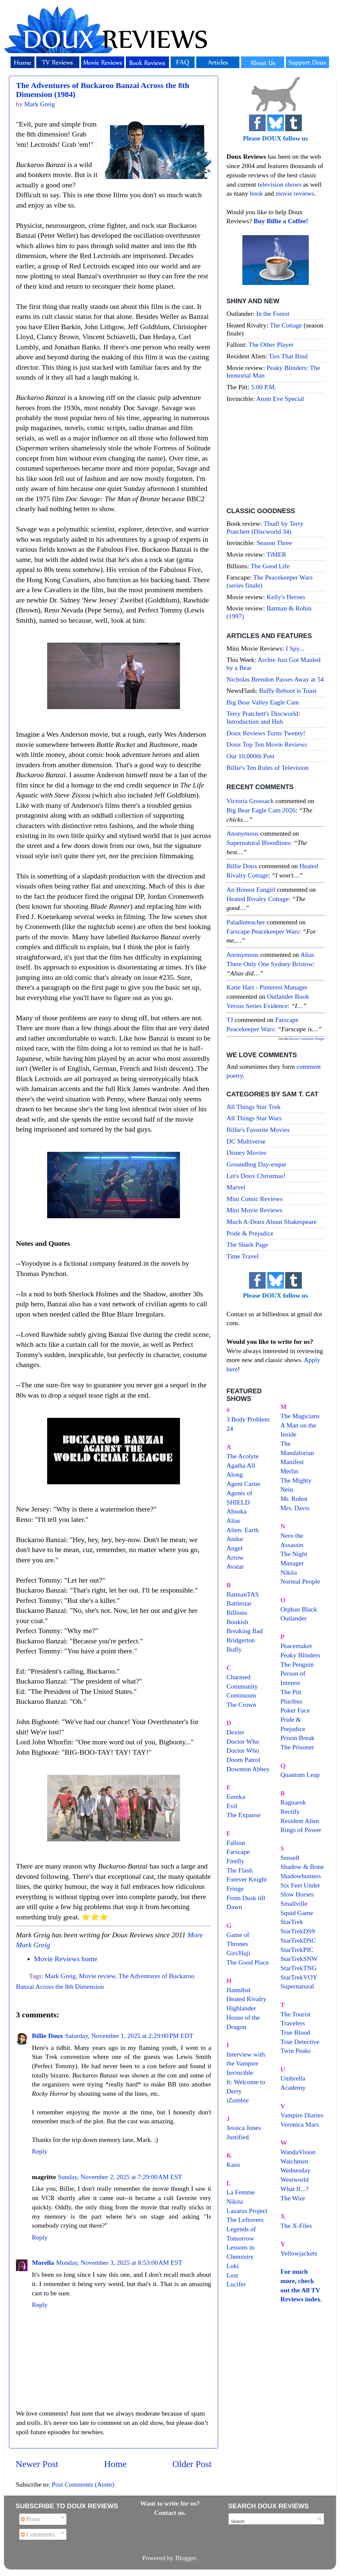 Image resolution: width=340 pixels, height=2576 pixels. What do you see at coordinates (47, 2035) in the screenshot?
I see `Billie Doux` at bounding box center [47, 2035].